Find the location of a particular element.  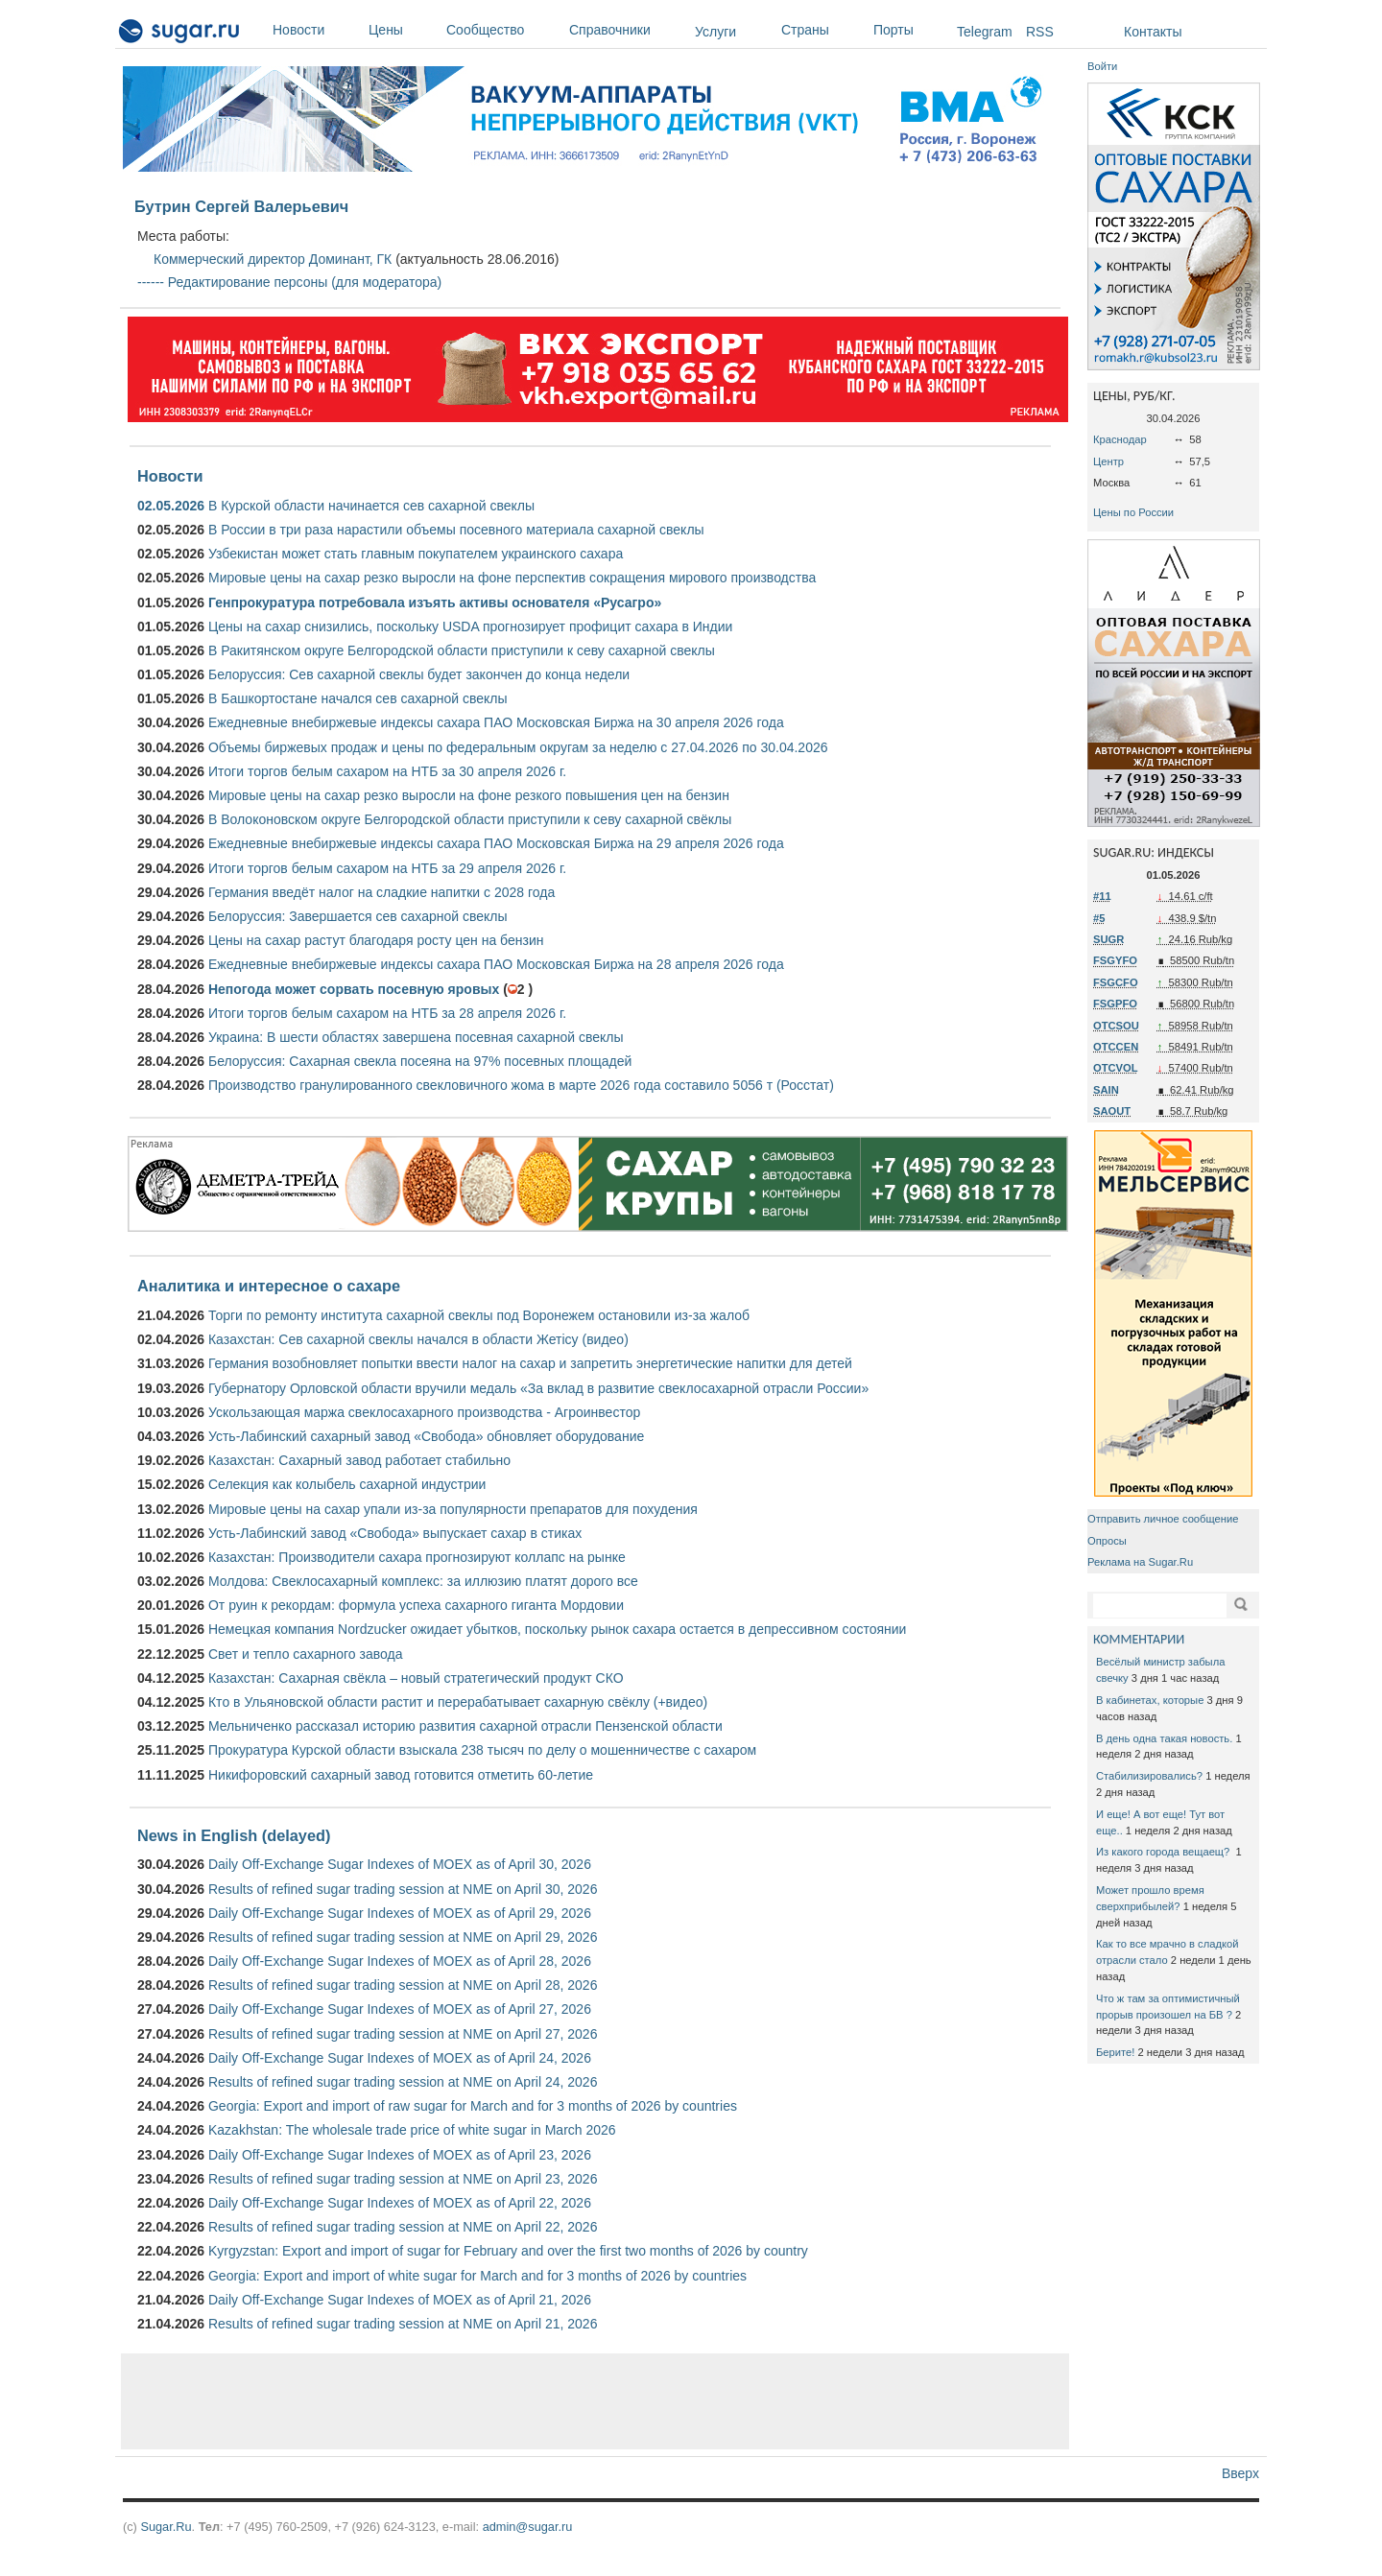

Daily Off-Exchange Sugar Indexes of MOEX as of April 23, 2026 is located at coordinates (399, 2154).